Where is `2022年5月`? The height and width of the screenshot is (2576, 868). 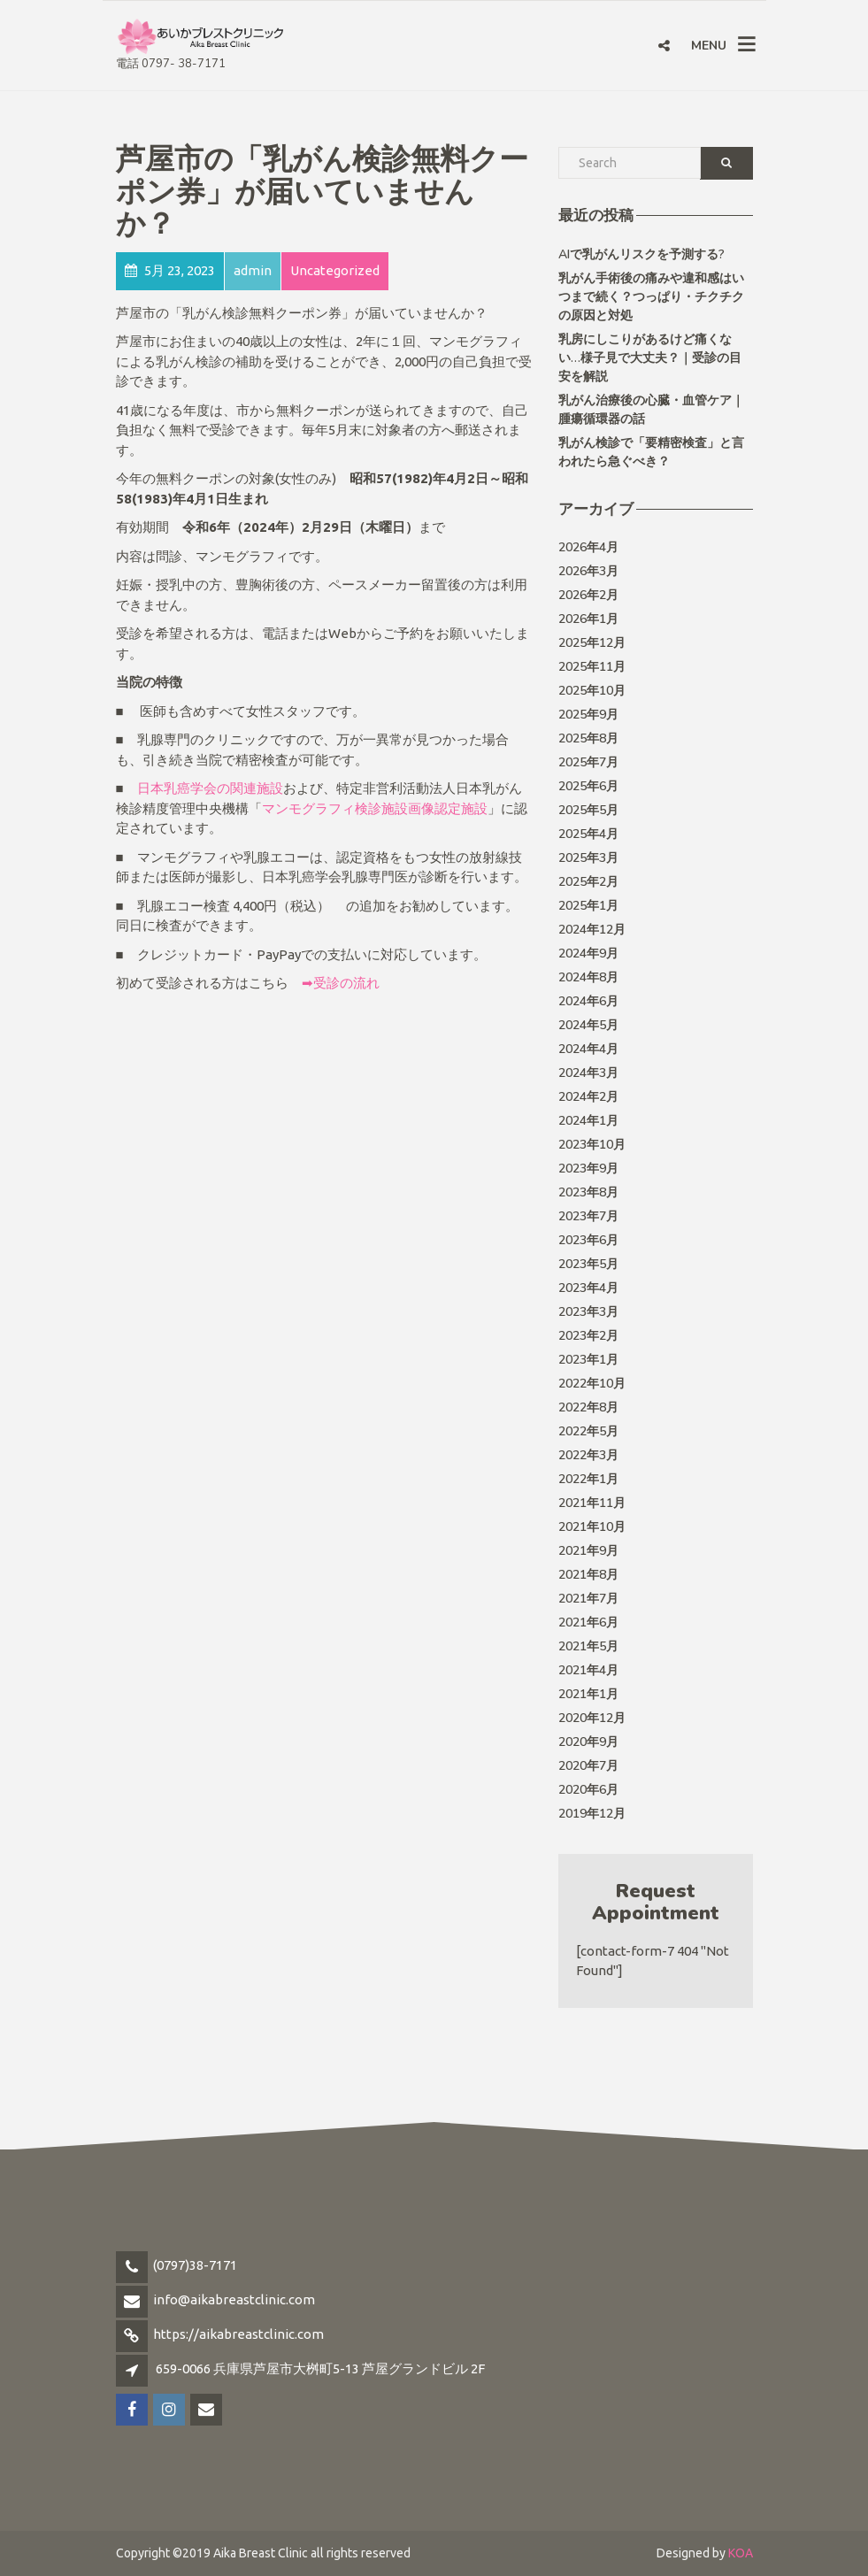
2022年5月 is located at coordinates (588, 1431).